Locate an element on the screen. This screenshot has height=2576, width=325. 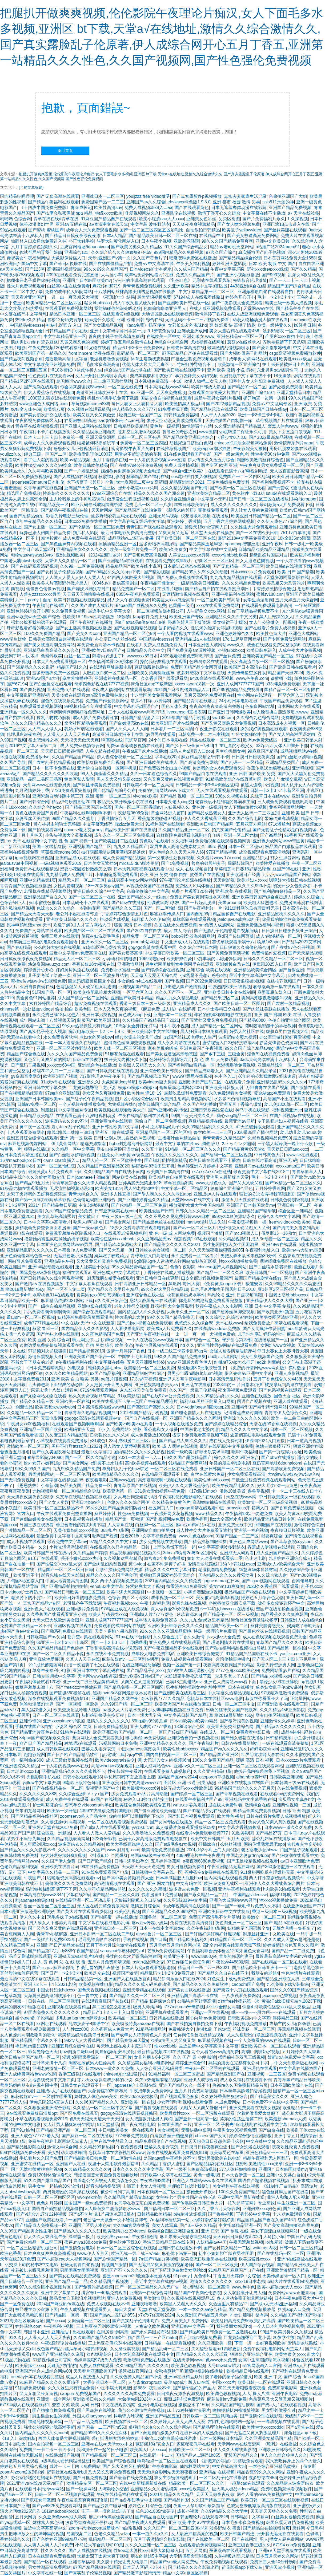
91碰超免费观看 is located at coordinates (30, 2388).